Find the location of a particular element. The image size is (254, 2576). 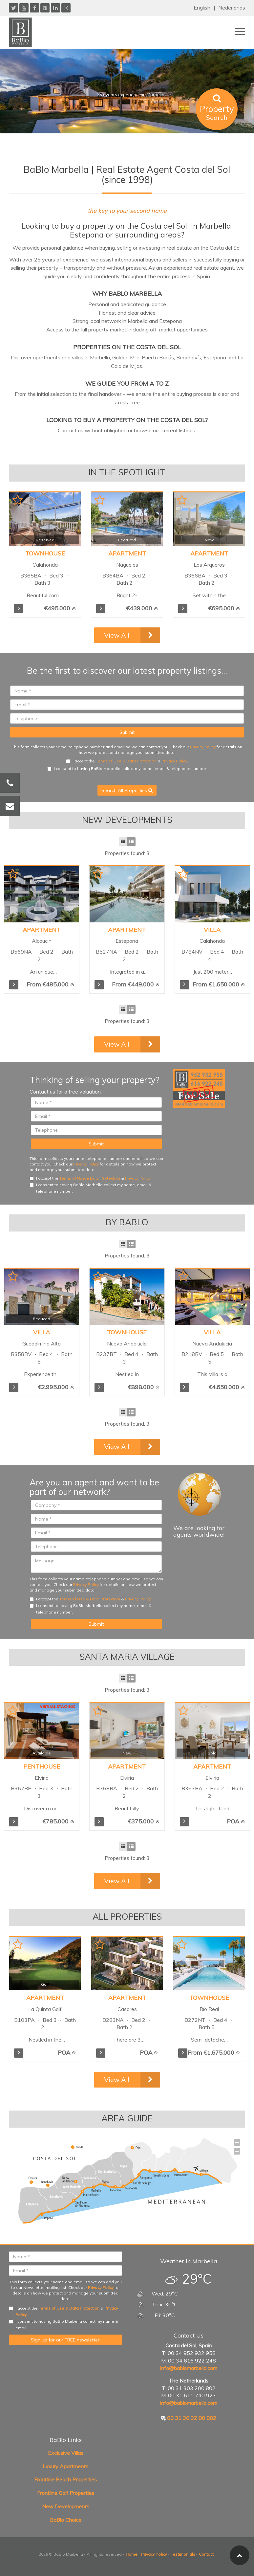

info@bablomarbella.com is located at coordinates (188, 2368).